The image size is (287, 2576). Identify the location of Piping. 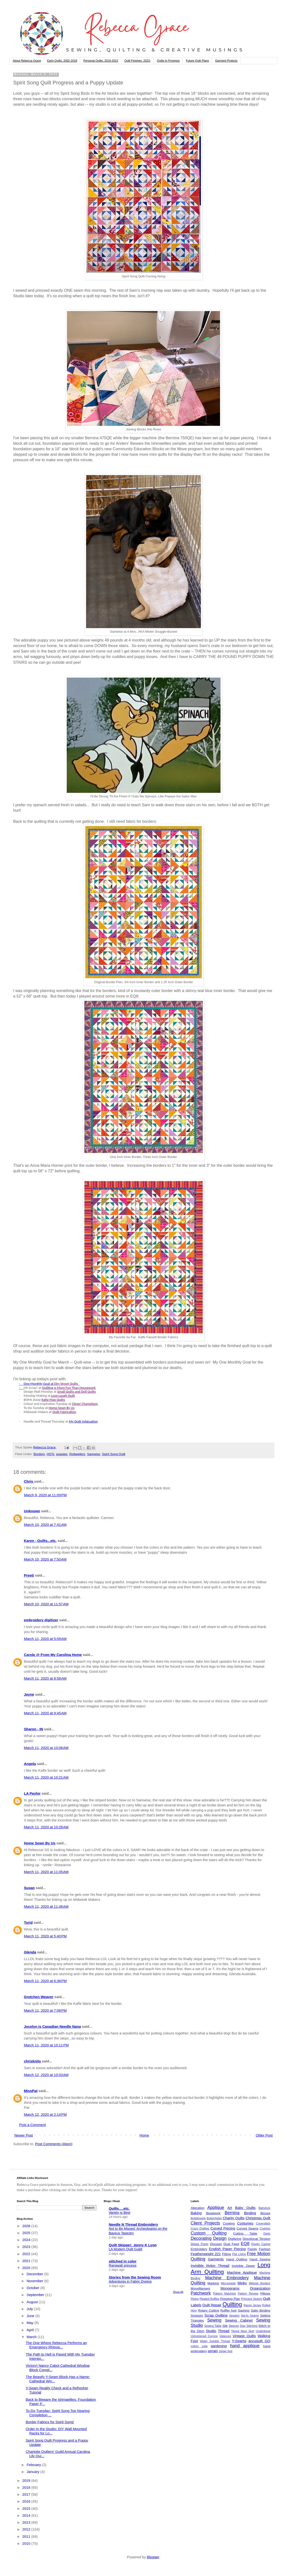
(195, 2299).